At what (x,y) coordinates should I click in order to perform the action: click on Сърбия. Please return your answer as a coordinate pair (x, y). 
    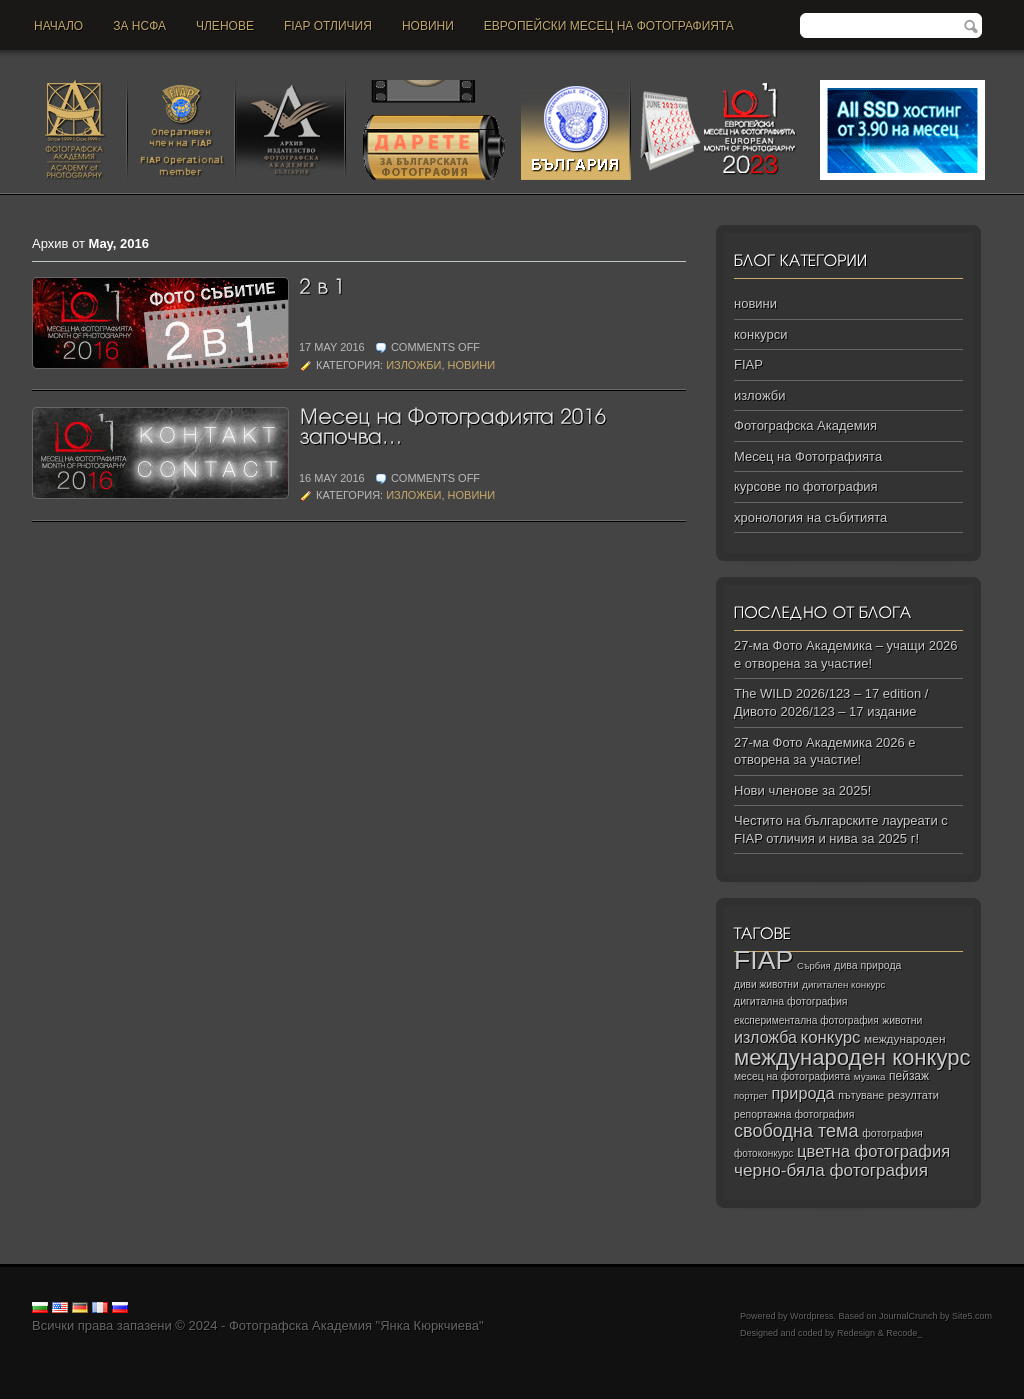
    Looking at the image, I should click on (814, 965).